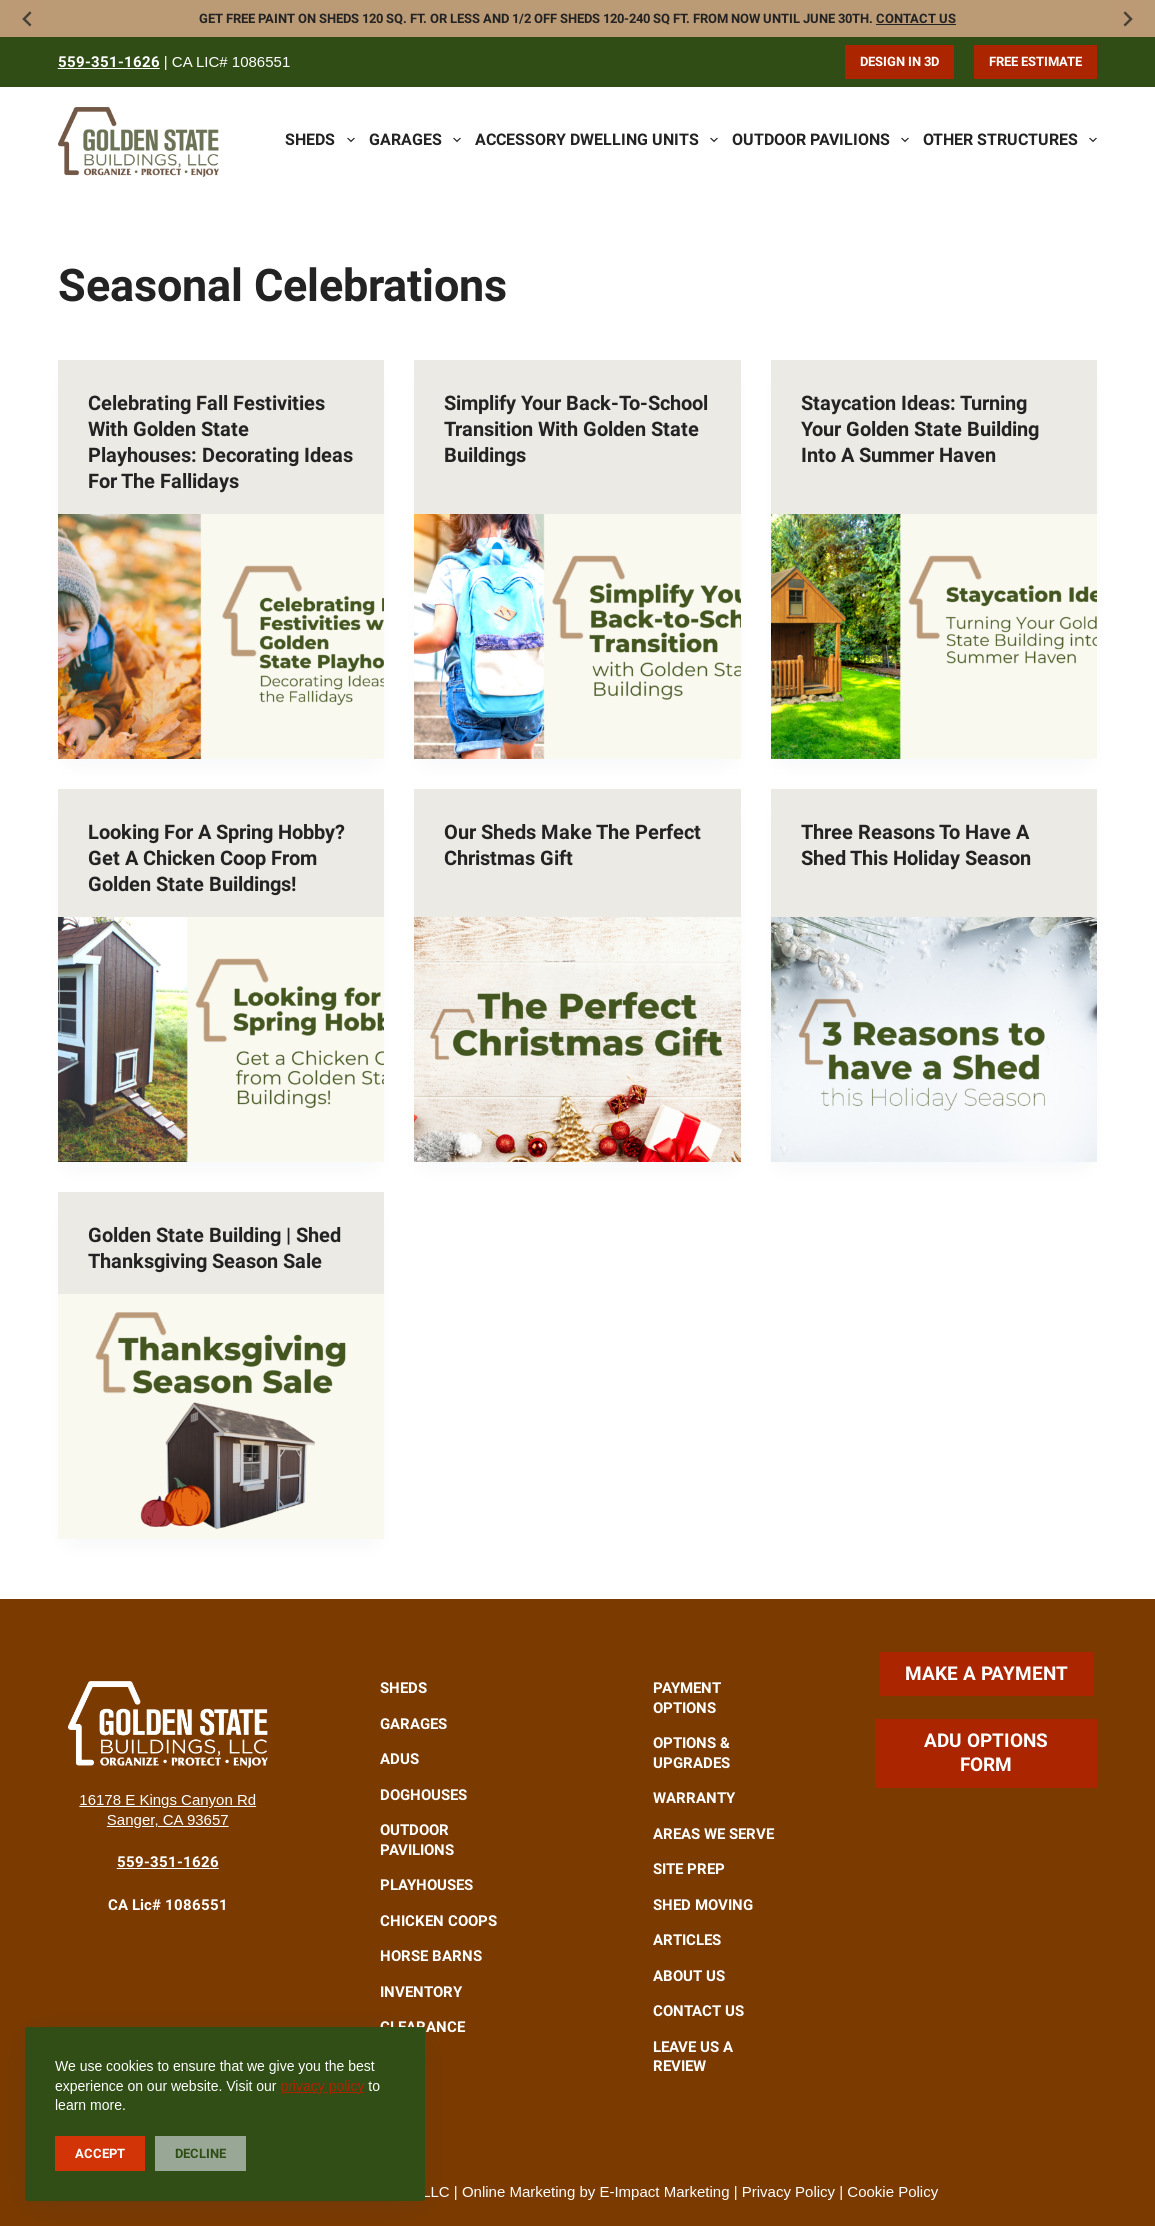  What do you see at coordinates (576, 429) in the screenshot?
I see `Simplify Your Back-to-School Transition with Golden State Buildings` at bounding box center [576, 429].